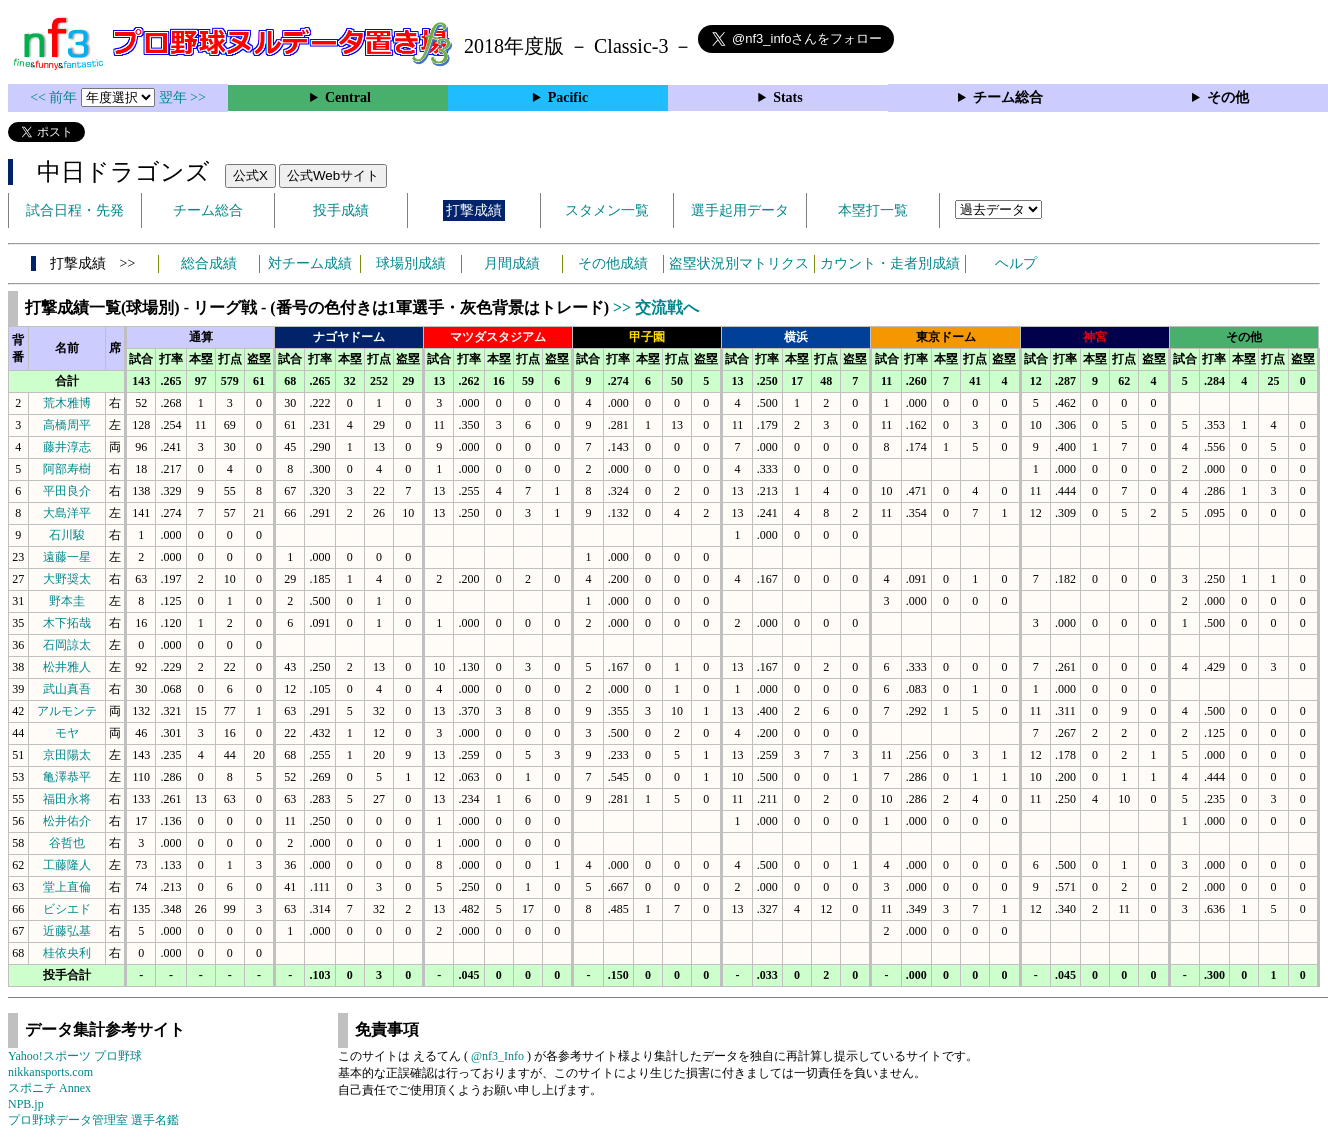  Describe the element at coordinates (67, 843) in the screenshot. I see `谷哲也` at that location.